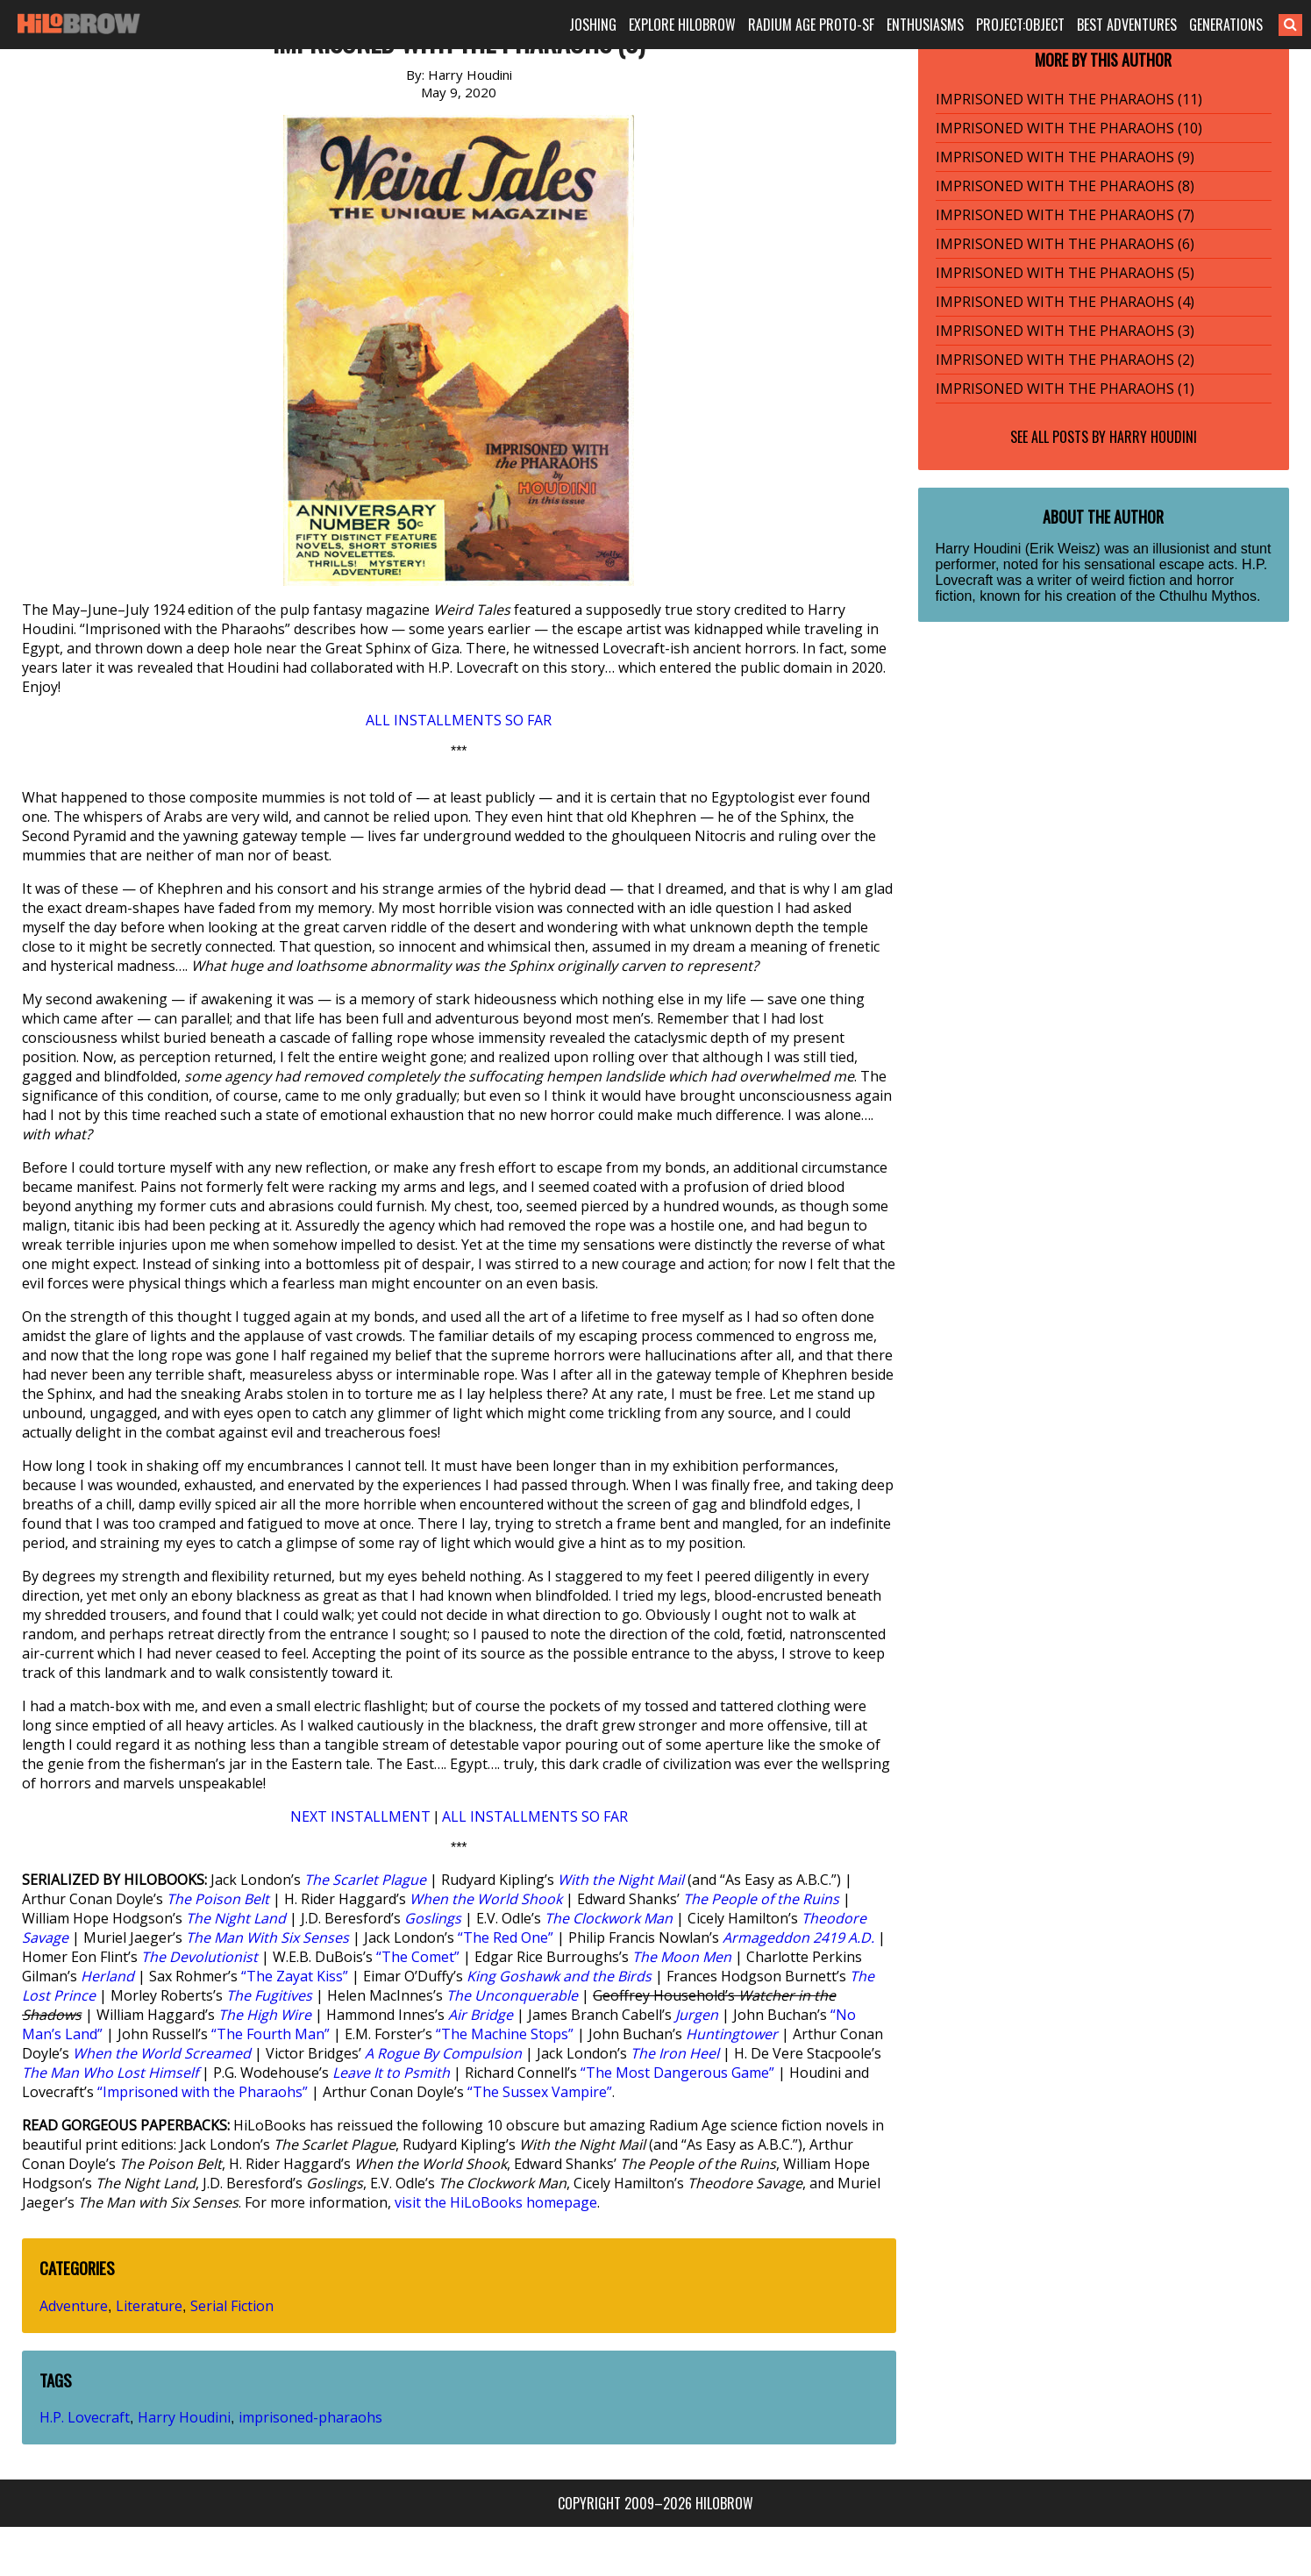 The image size is (1311, 2576). What do you see at coordinates (1020, 24) in the screenshot?
I see `PROJECT:OBJECT` at bounding box center [1020, 24].